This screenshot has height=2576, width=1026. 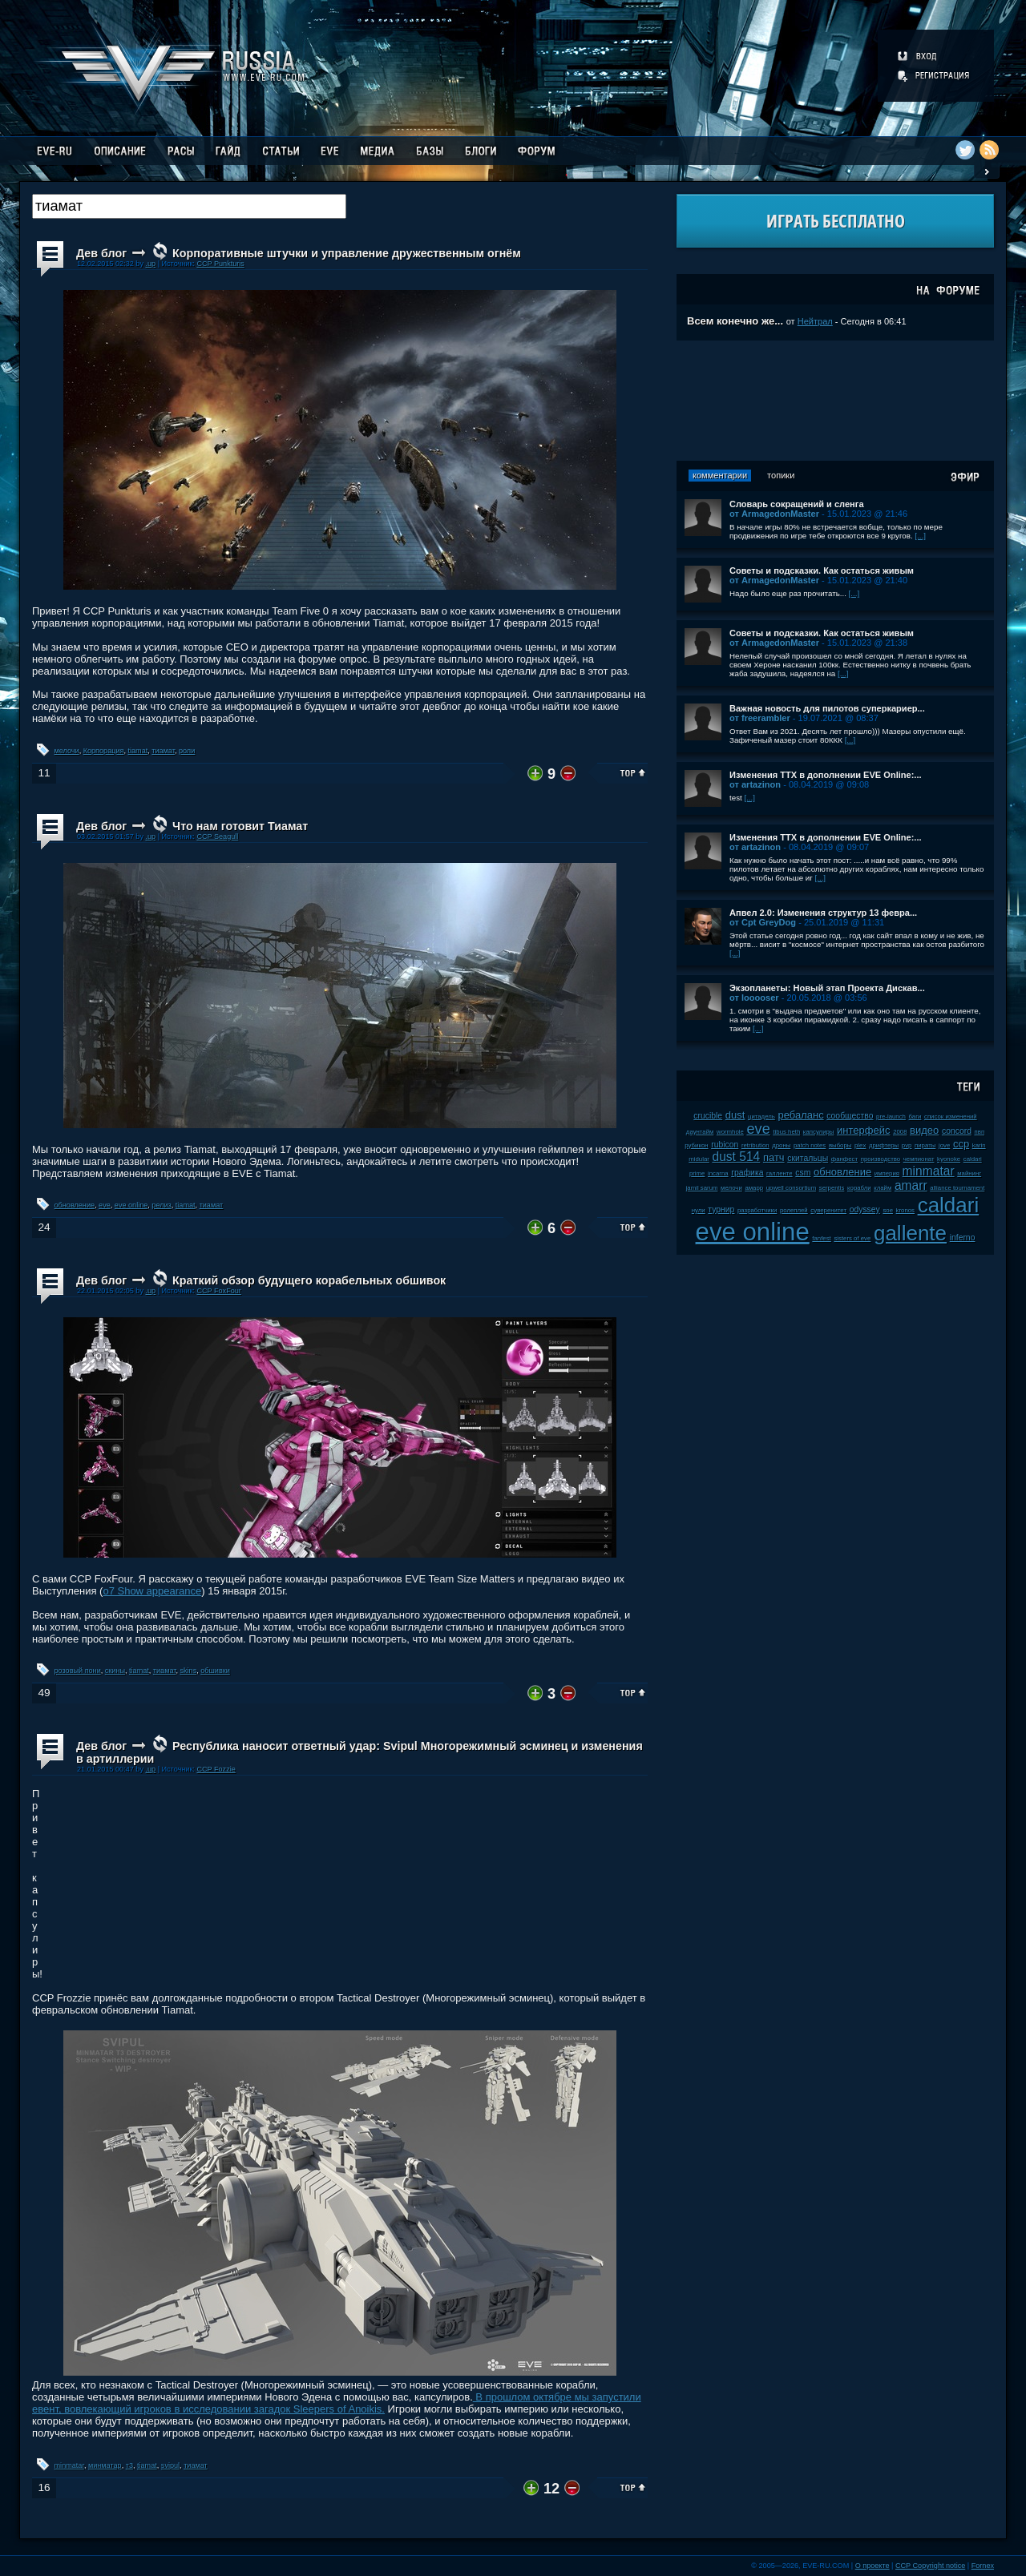 What do you see at coordinates (969, 1173) in the screenshot?
I see `майнинг` at bounding box center [969, 1173].